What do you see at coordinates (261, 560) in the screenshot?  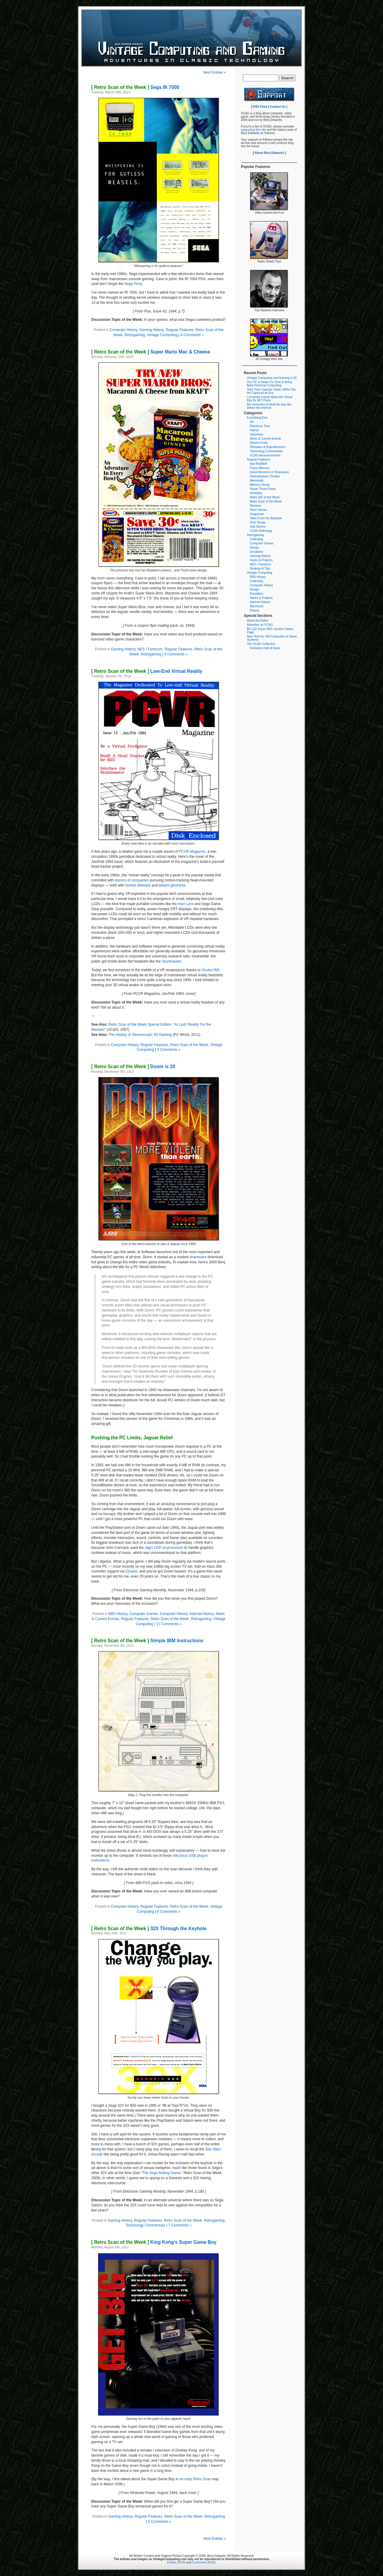 I see `Hacks & Projects` at bounding box center [261, 560].